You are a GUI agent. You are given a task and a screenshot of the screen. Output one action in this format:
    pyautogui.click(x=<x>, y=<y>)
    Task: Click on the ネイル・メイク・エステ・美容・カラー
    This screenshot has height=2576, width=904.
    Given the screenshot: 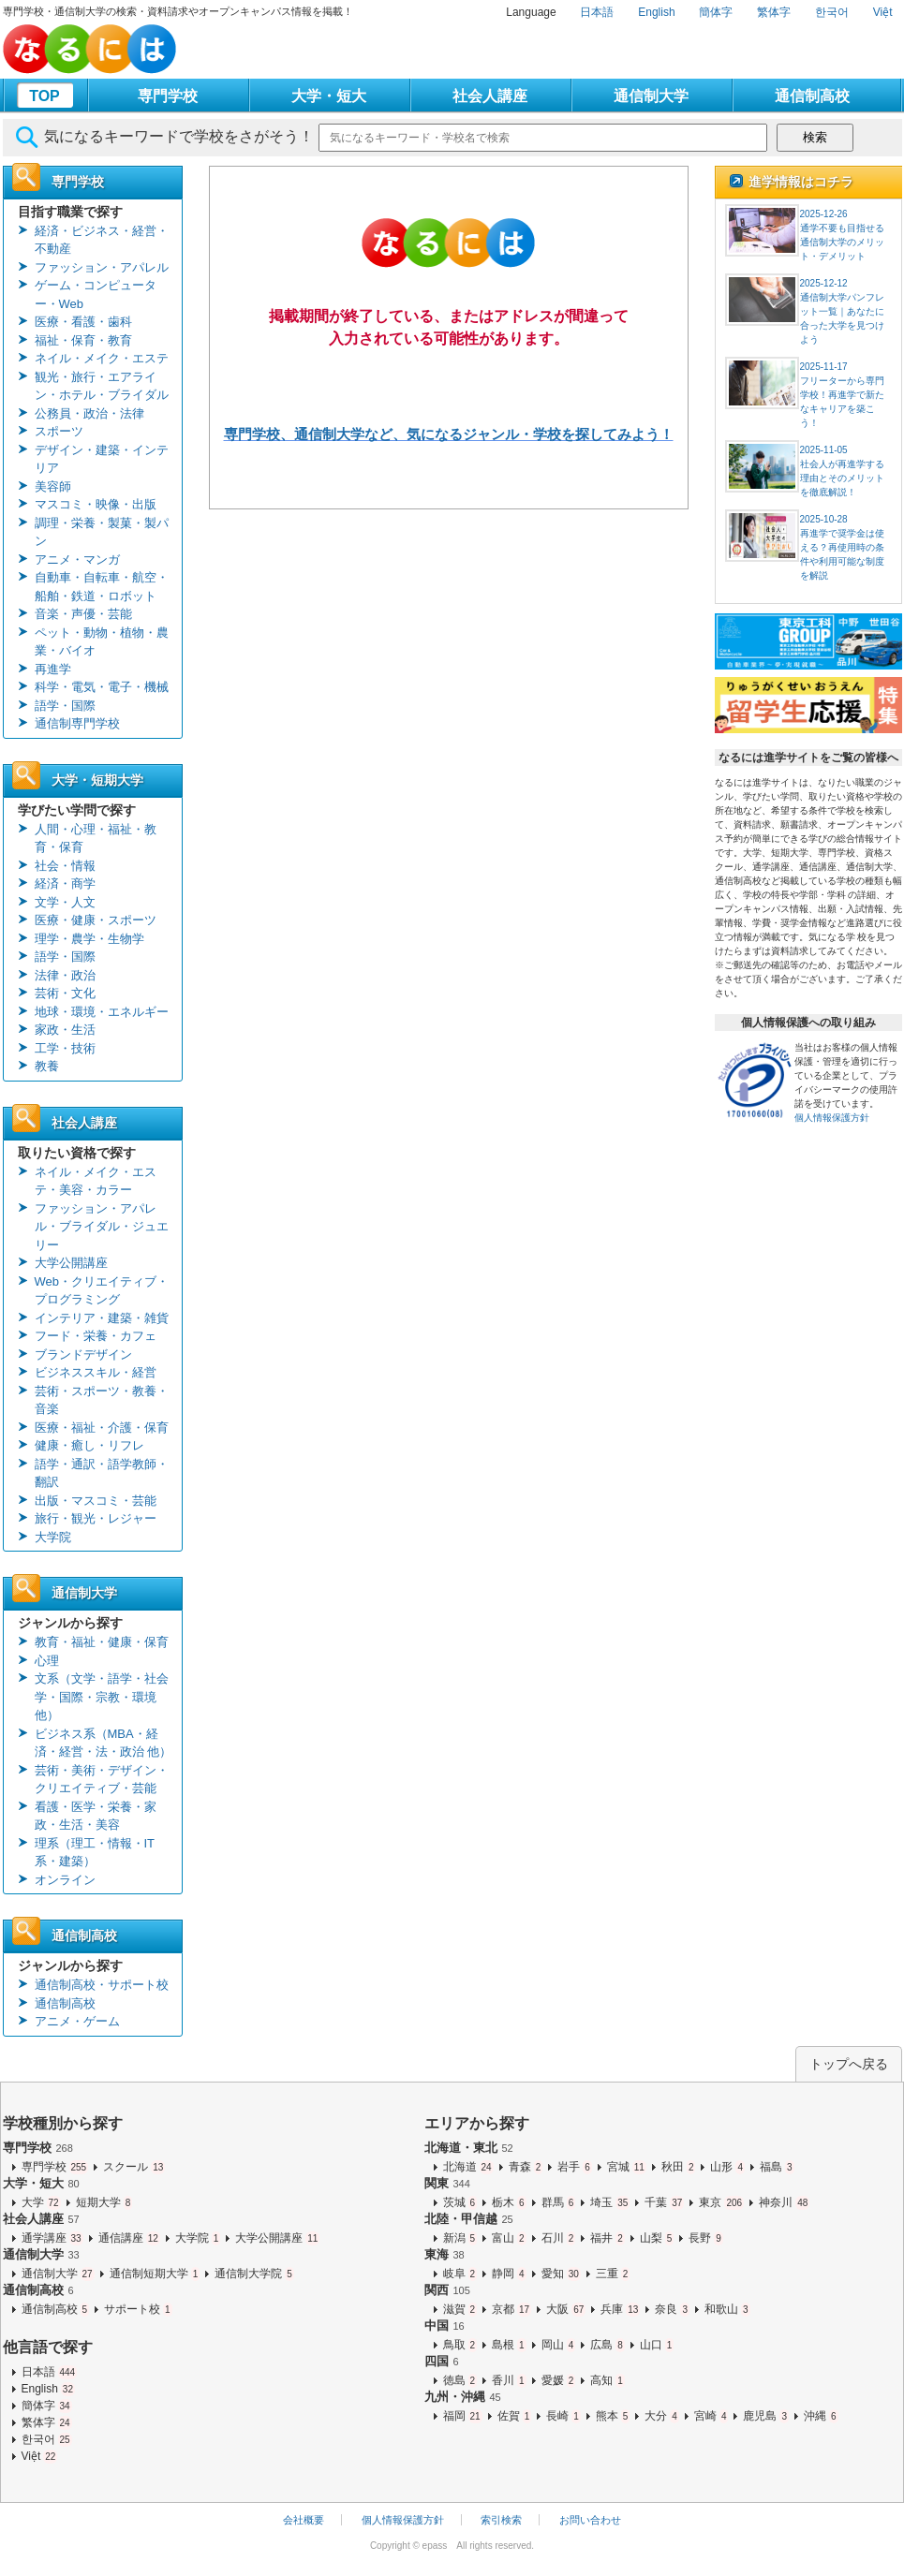 What is the action you would take?
    pyautogui.click(x=95, y=1181)
    